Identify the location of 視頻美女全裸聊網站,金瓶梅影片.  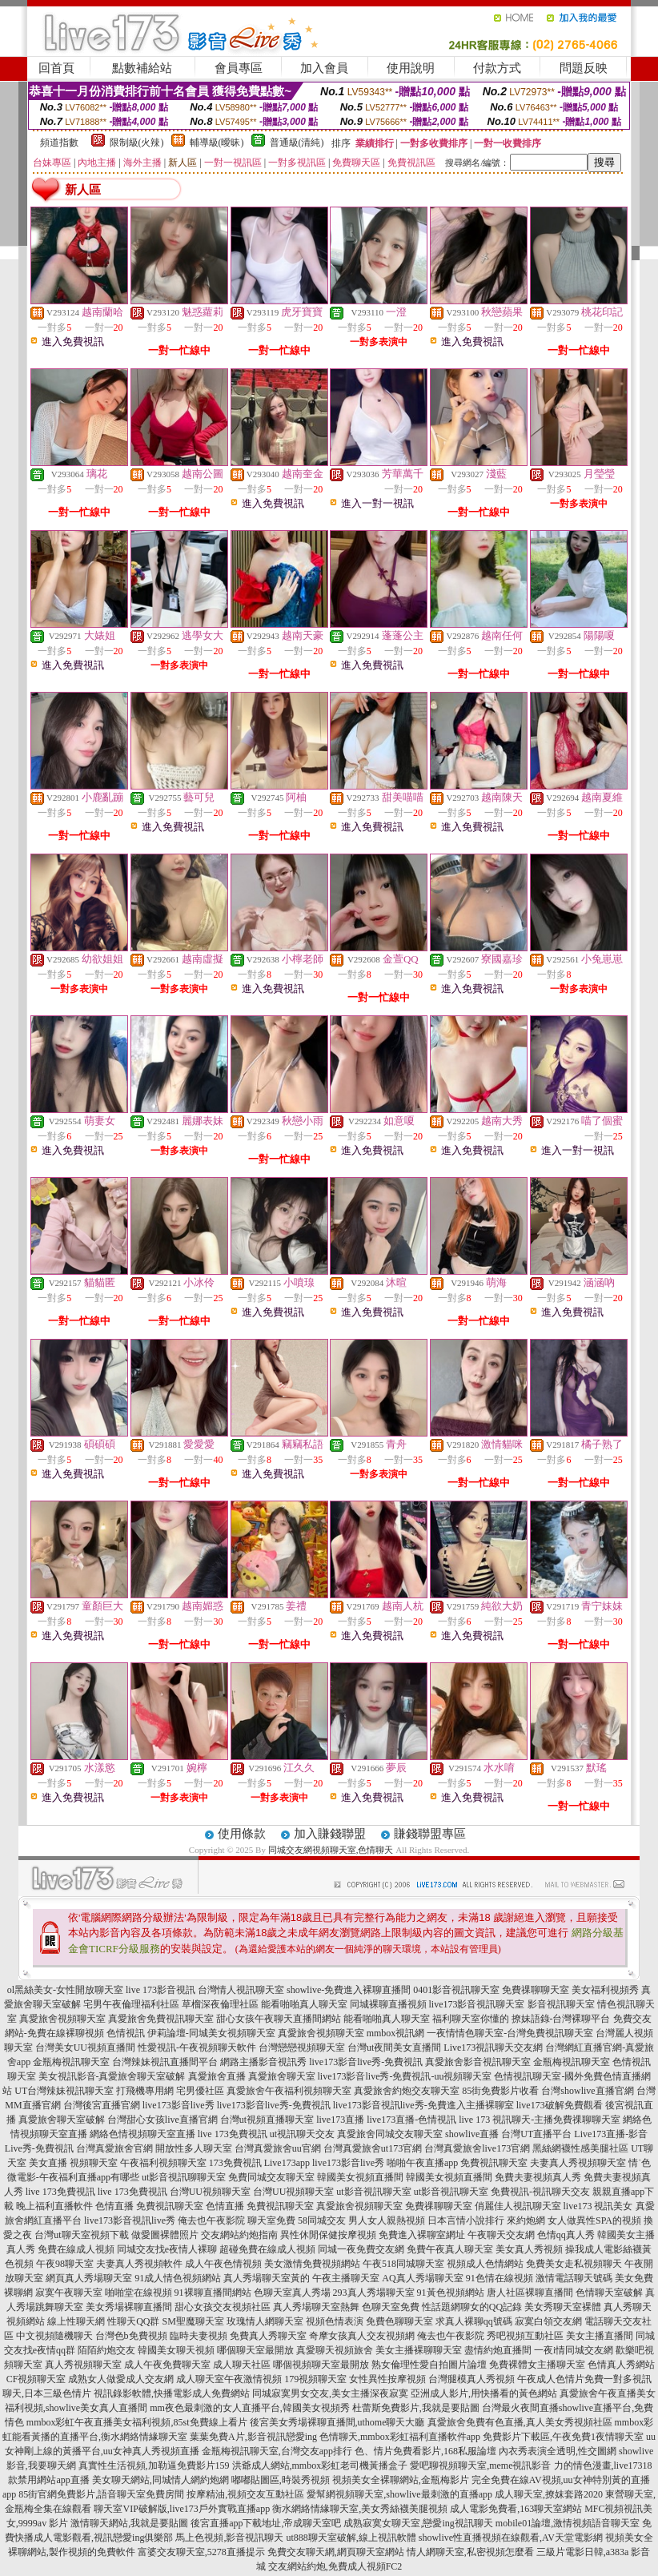
(400, 2480).